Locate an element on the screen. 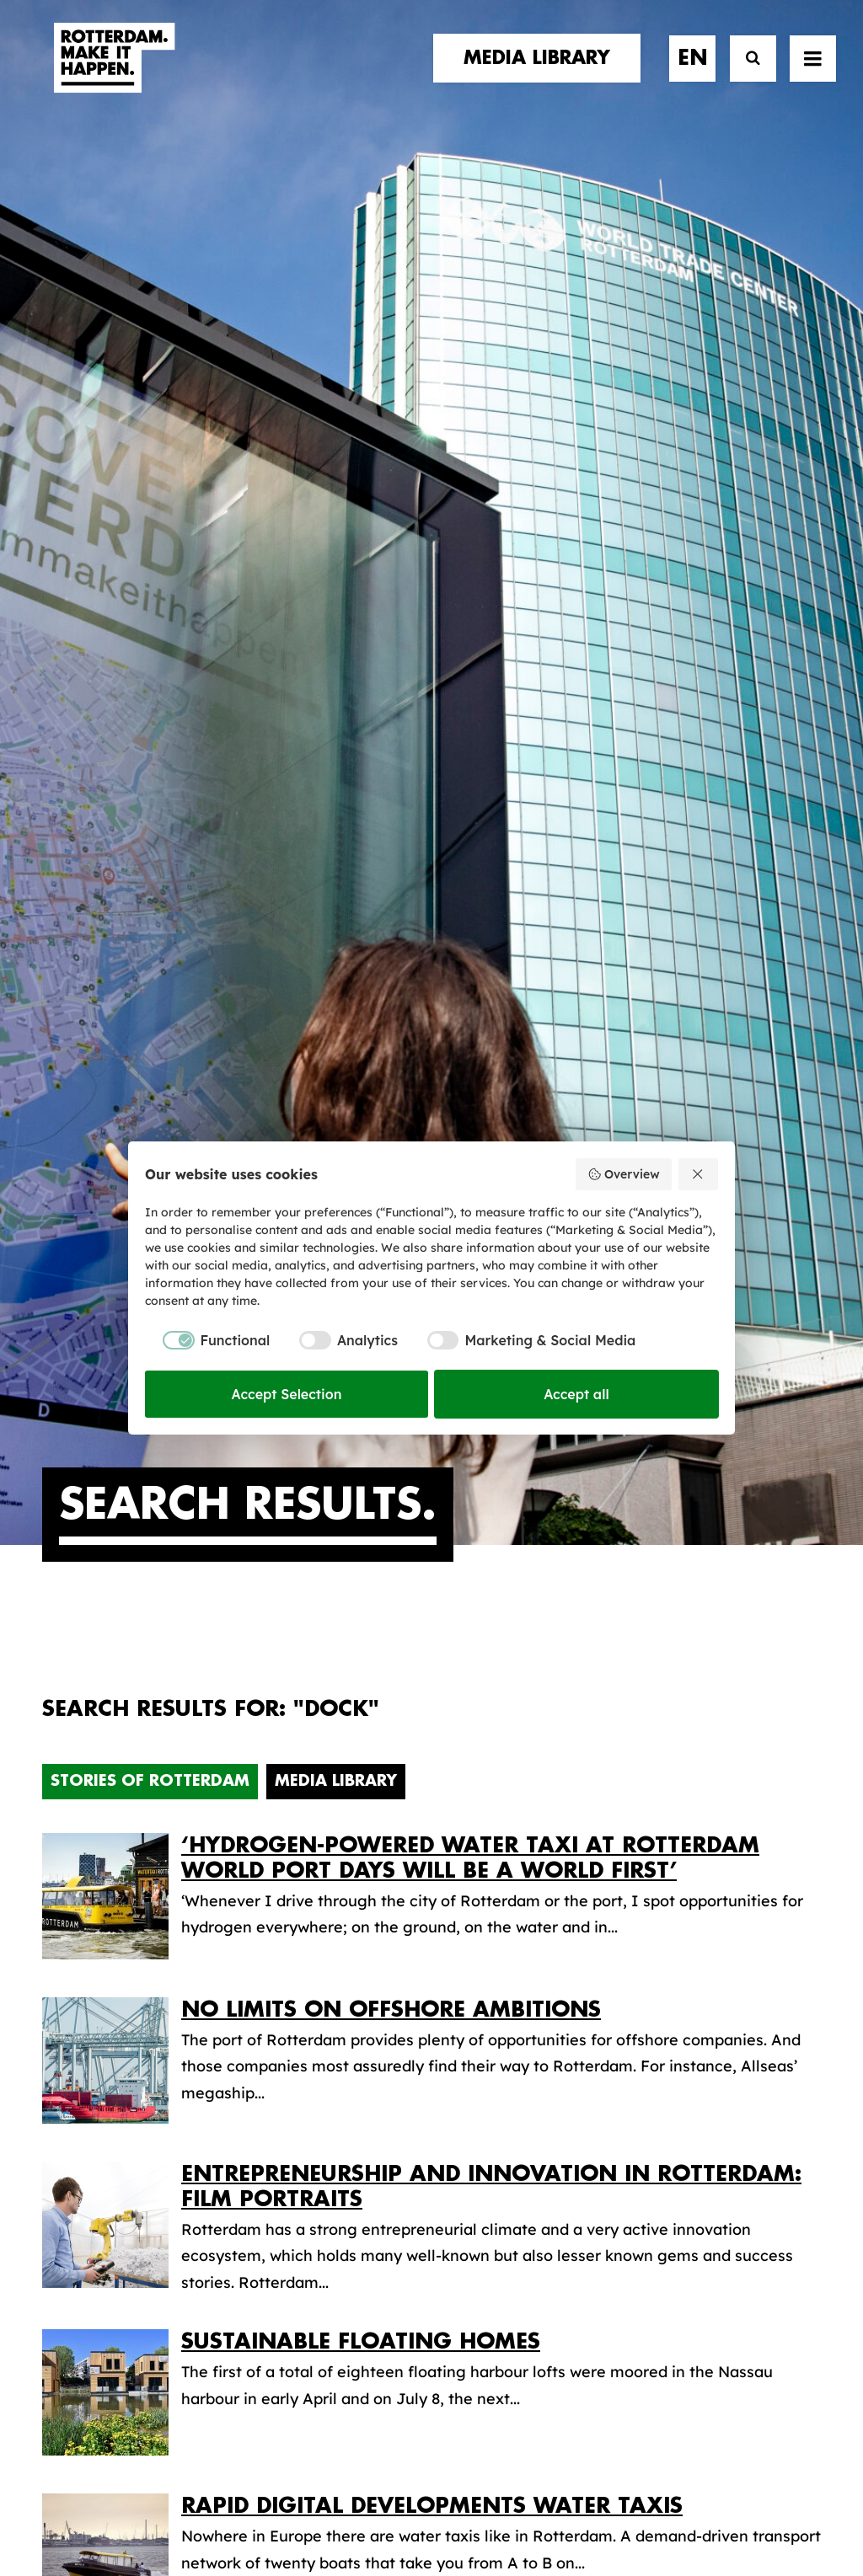  stories is located at coordinates (73, 1977).